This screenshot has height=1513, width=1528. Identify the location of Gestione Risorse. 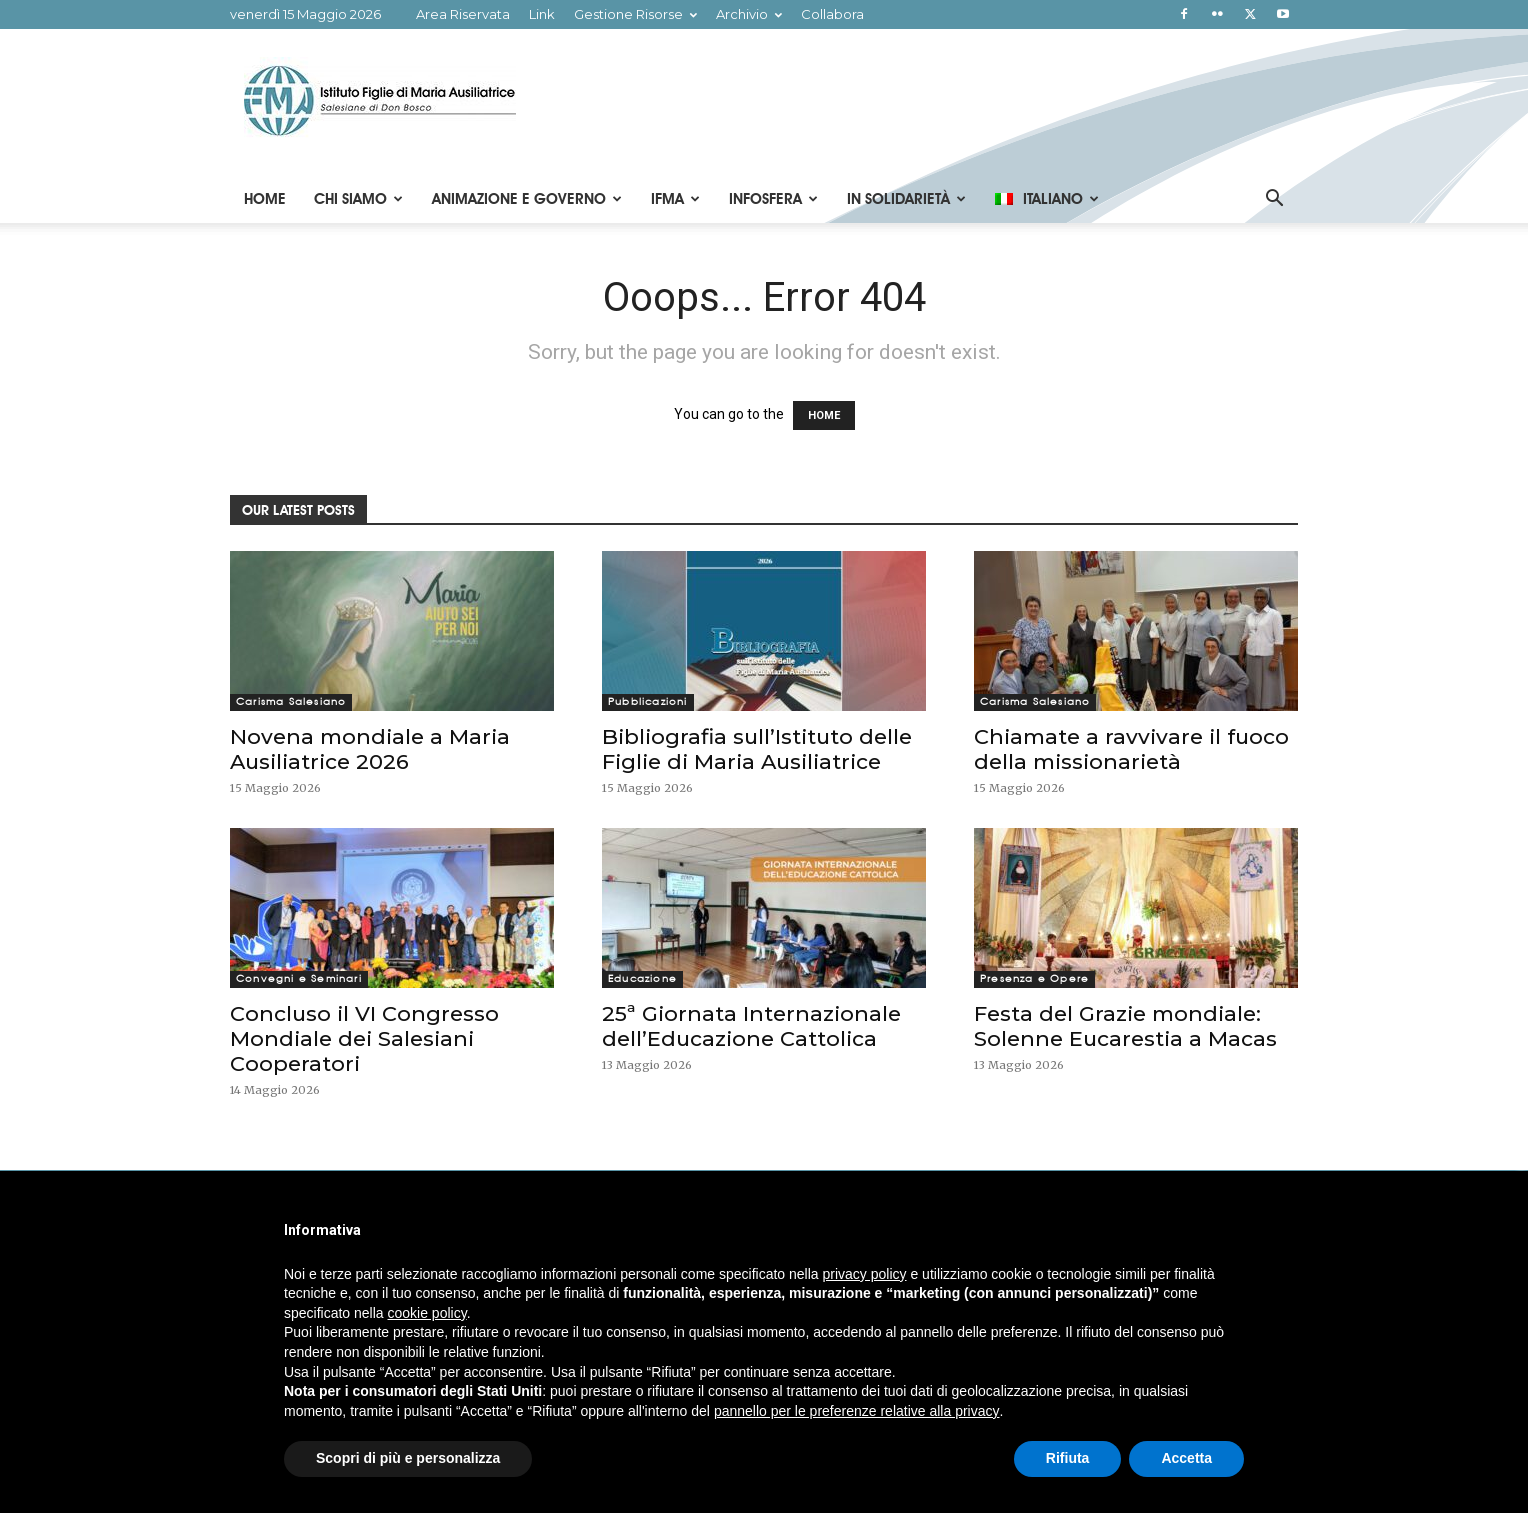
(635, 14).